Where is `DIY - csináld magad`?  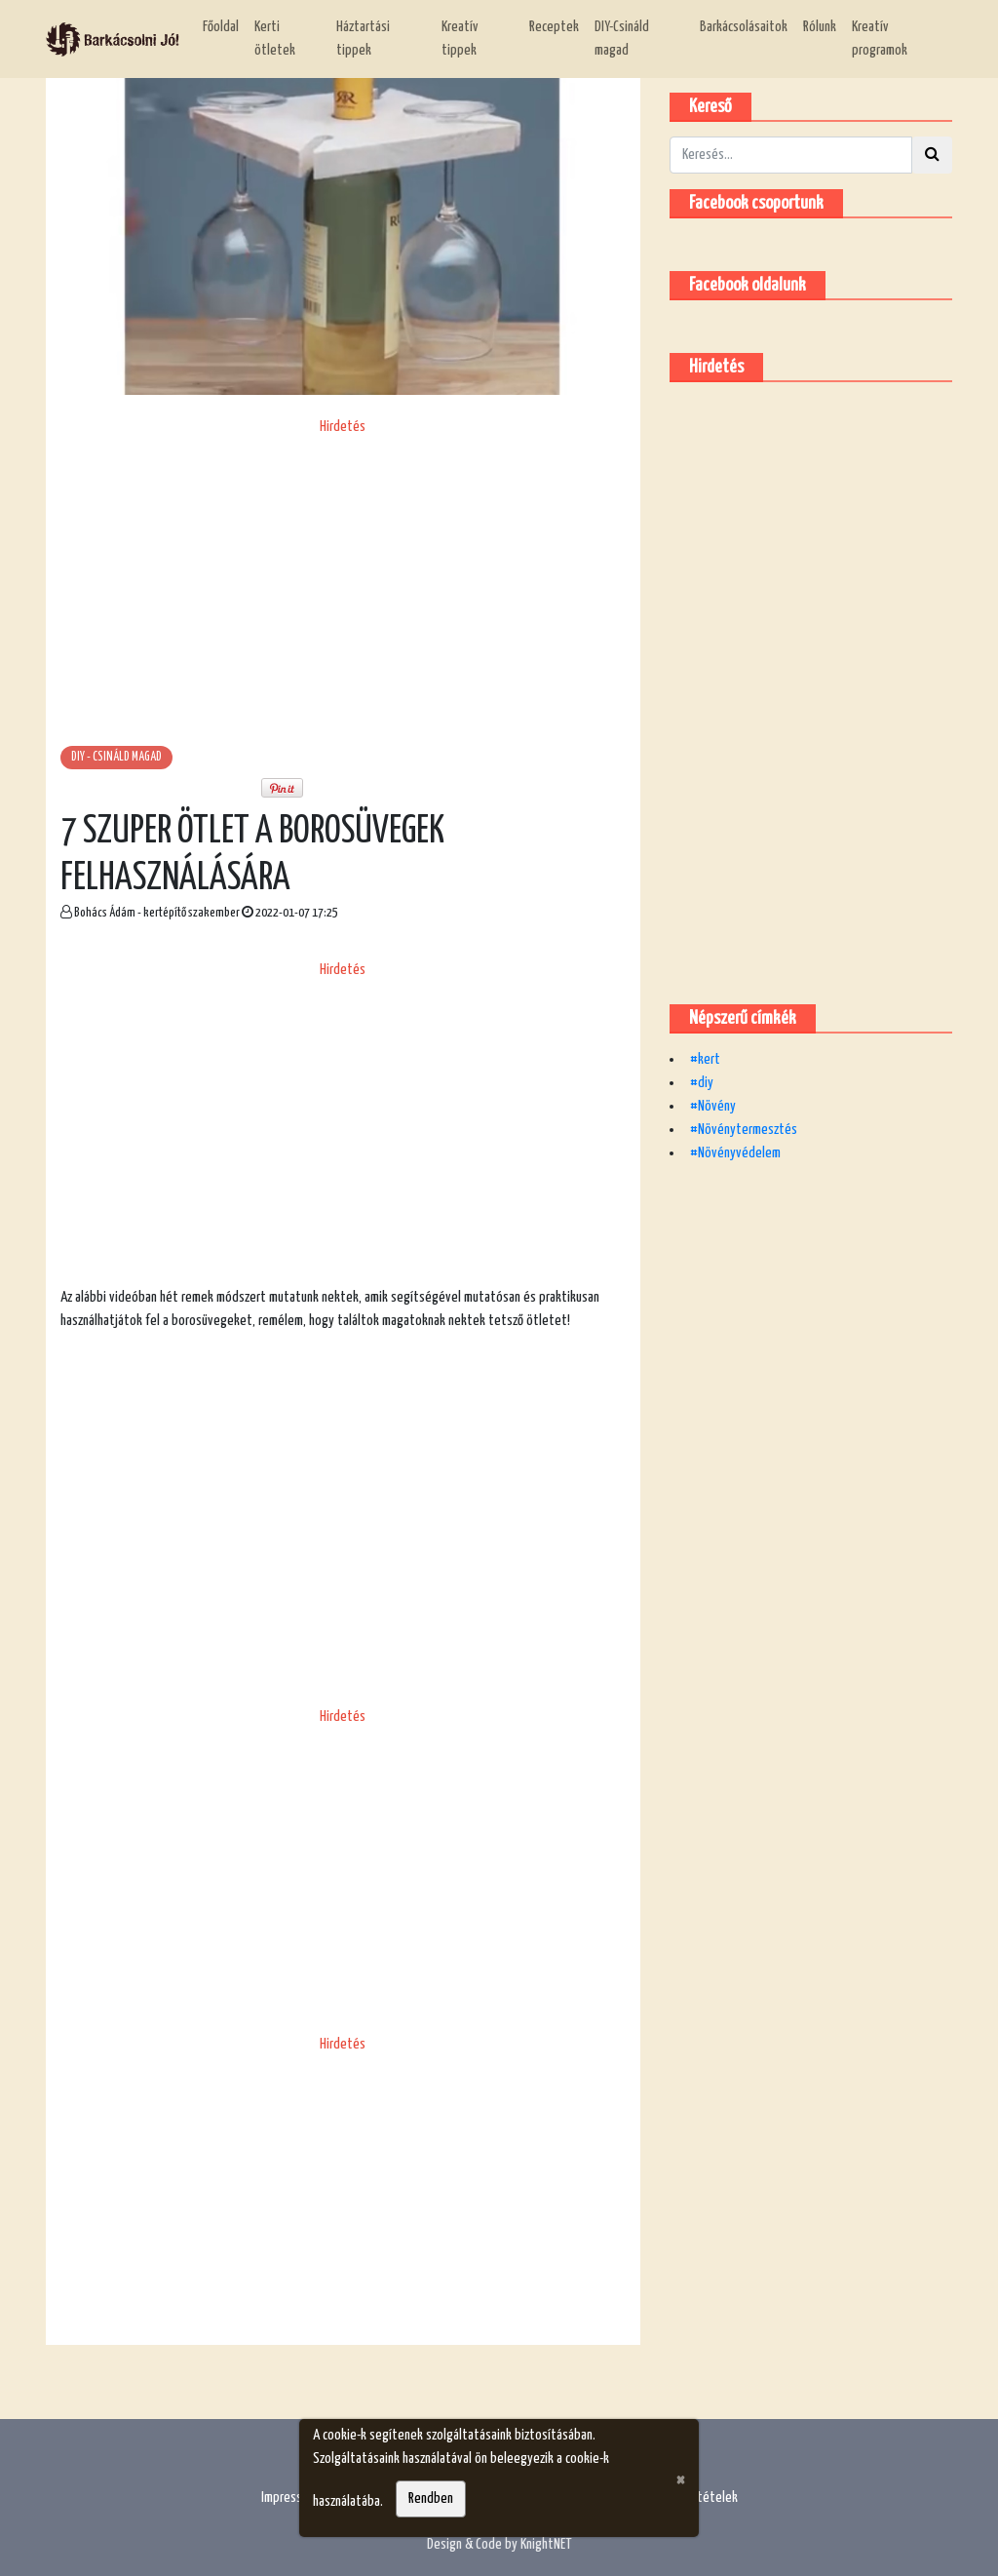
DIY - csináld magad is located at coordinates (116, 757).